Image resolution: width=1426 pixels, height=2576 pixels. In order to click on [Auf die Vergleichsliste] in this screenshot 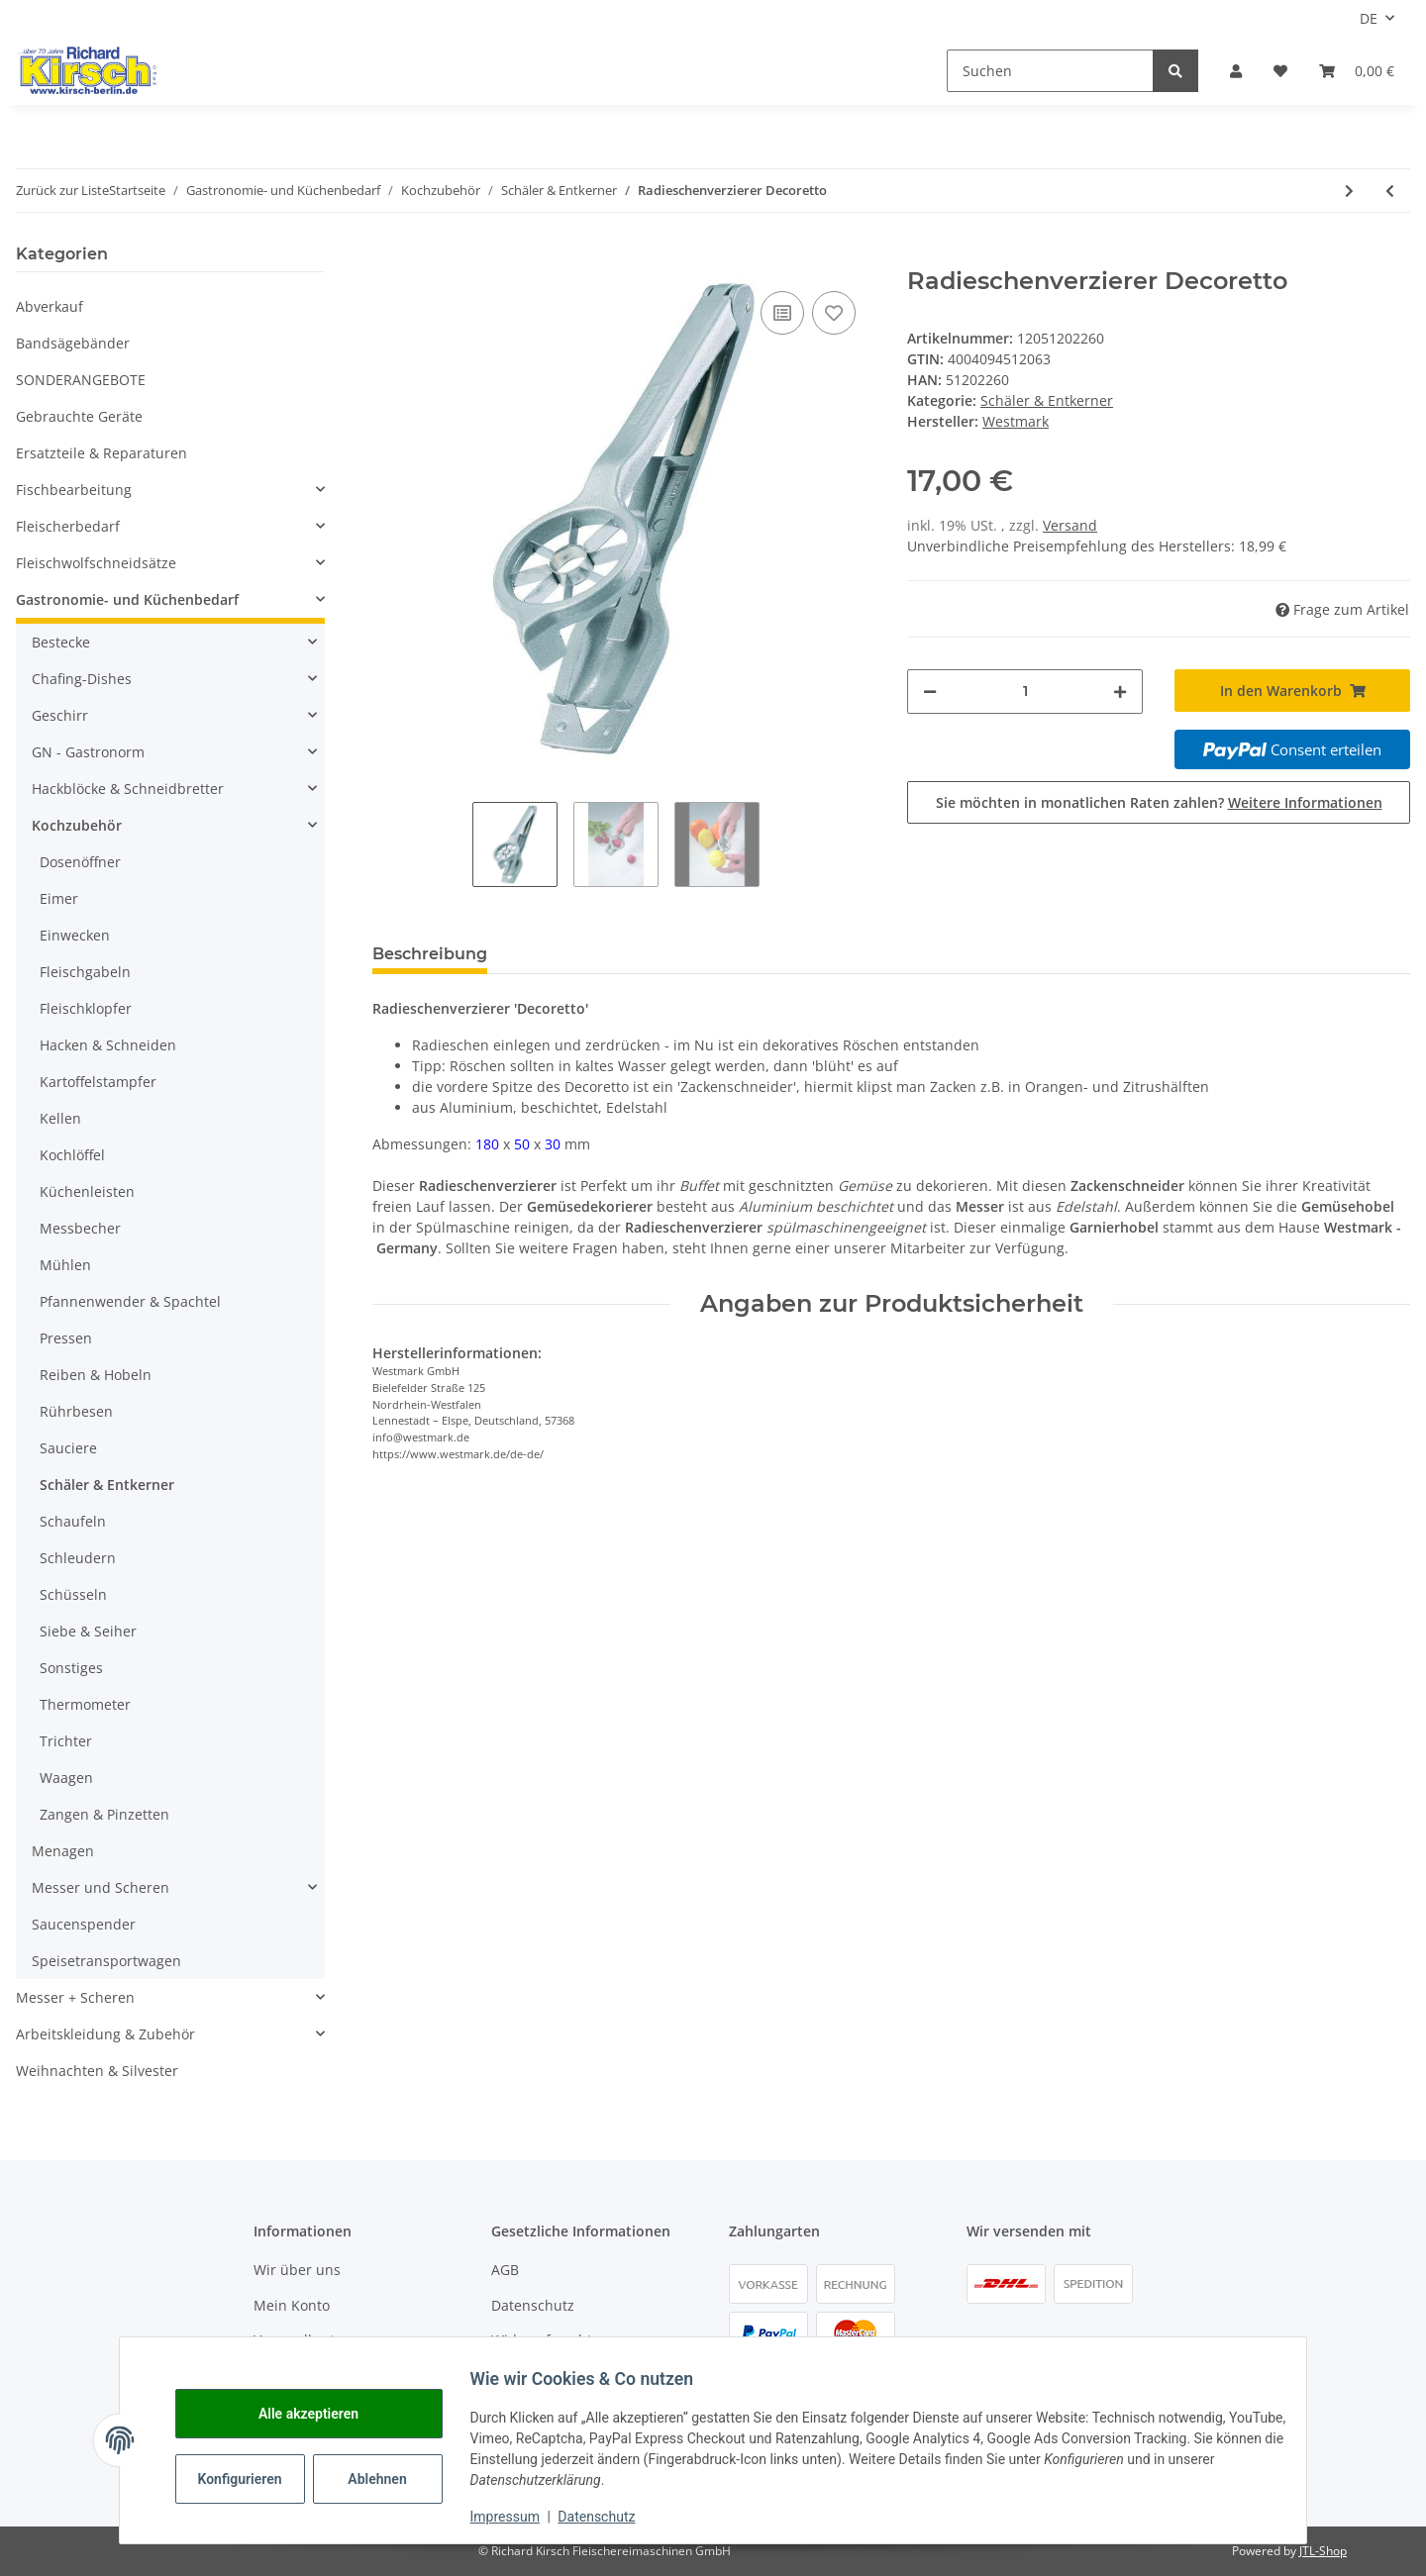, I will do `click(782, 313)`.